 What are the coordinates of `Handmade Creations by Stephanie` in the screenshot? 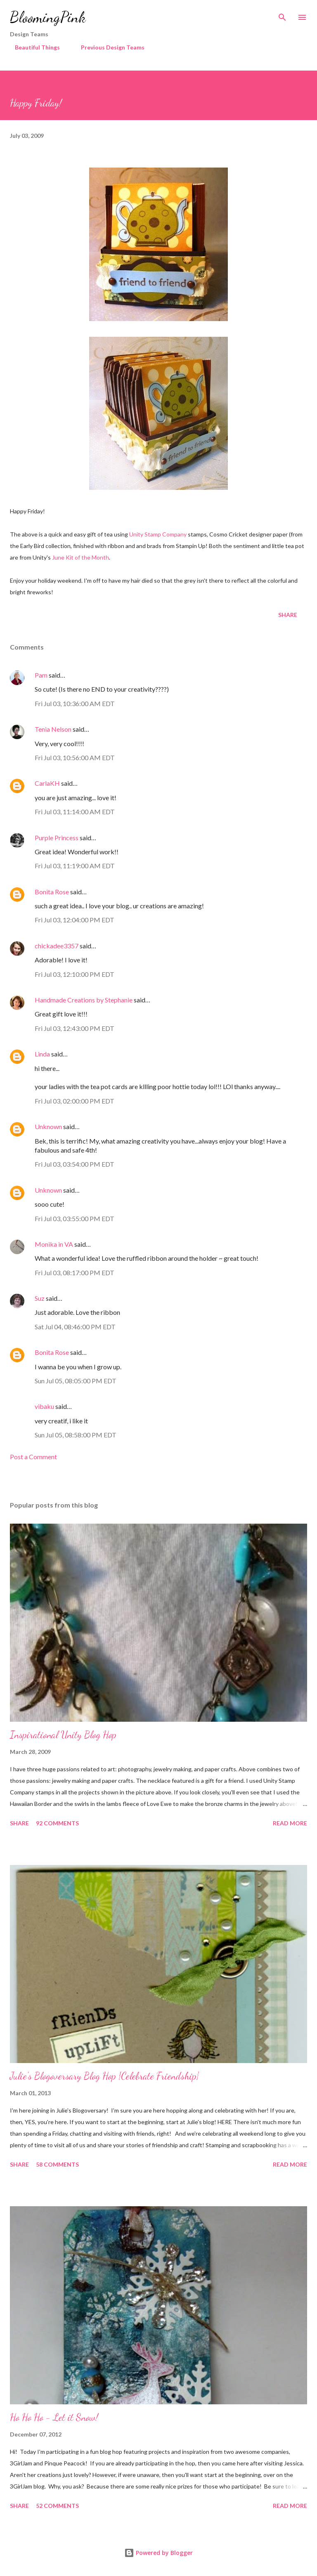 It's located at (83, 1000).